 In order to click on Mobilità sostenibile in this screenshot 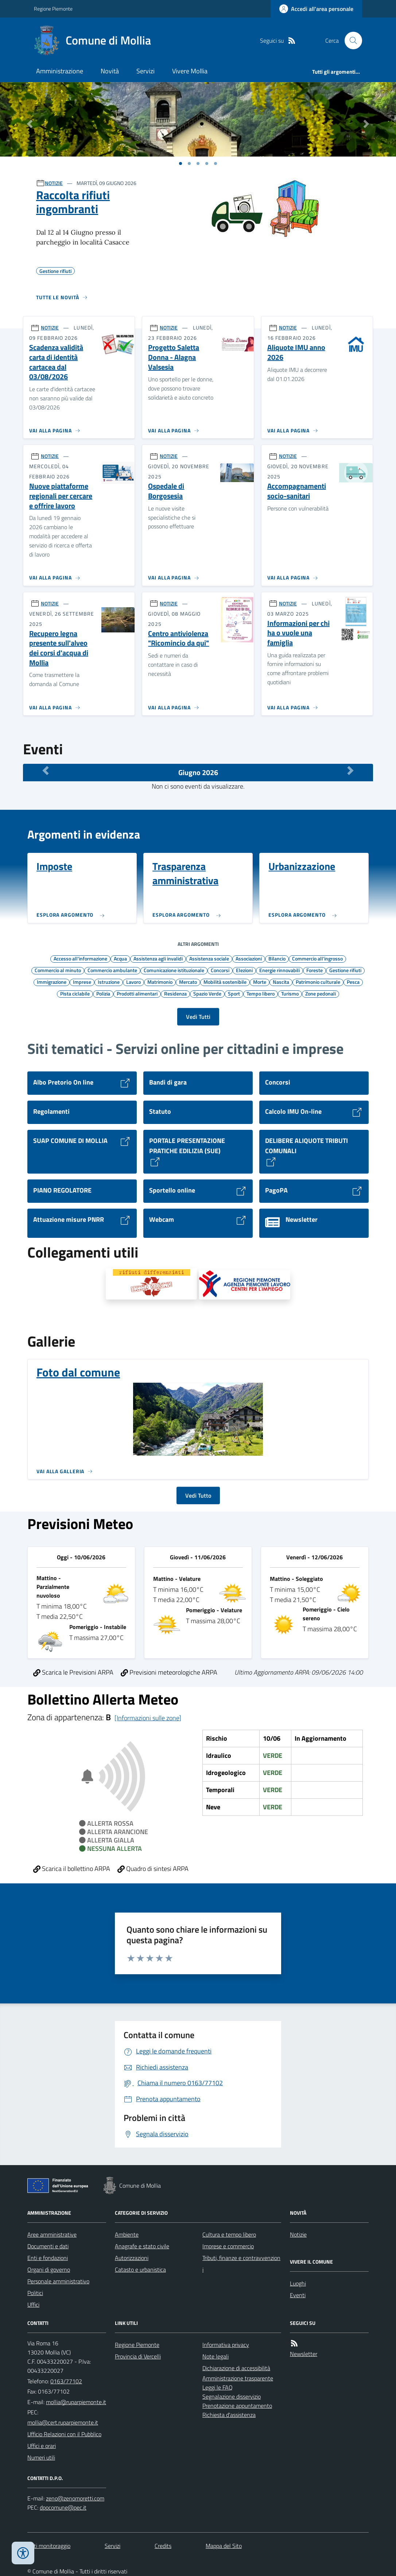, I will do `click(224, 982)`.